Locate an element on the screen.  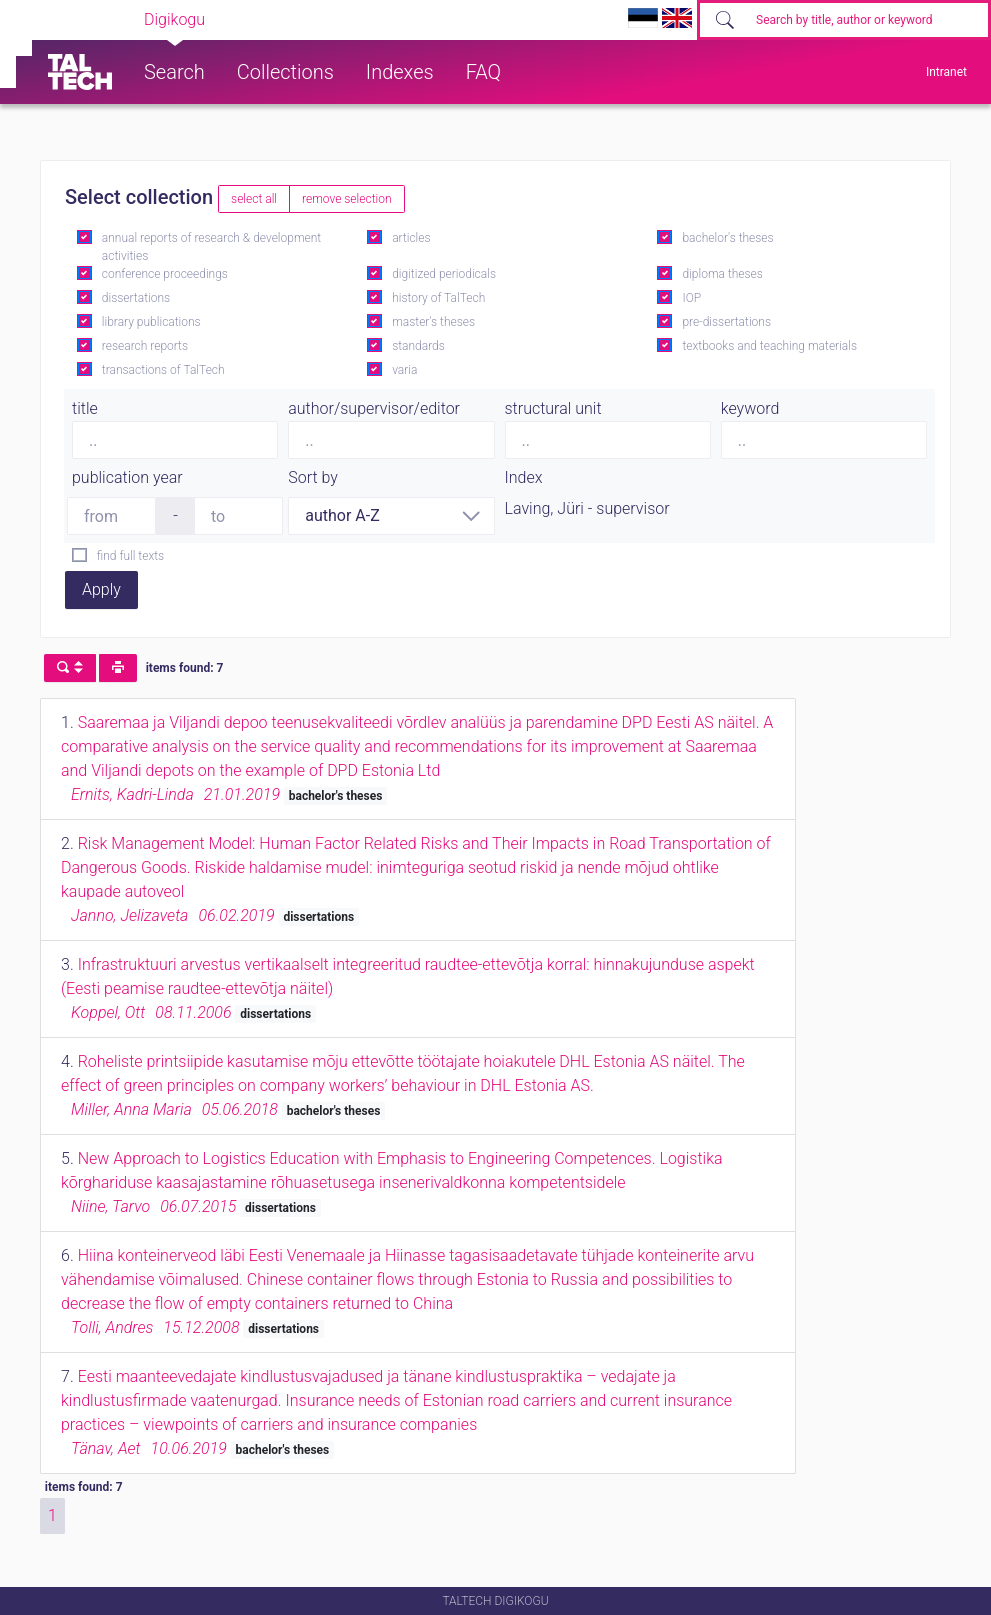
IOP is located at coordinates (691, 298).